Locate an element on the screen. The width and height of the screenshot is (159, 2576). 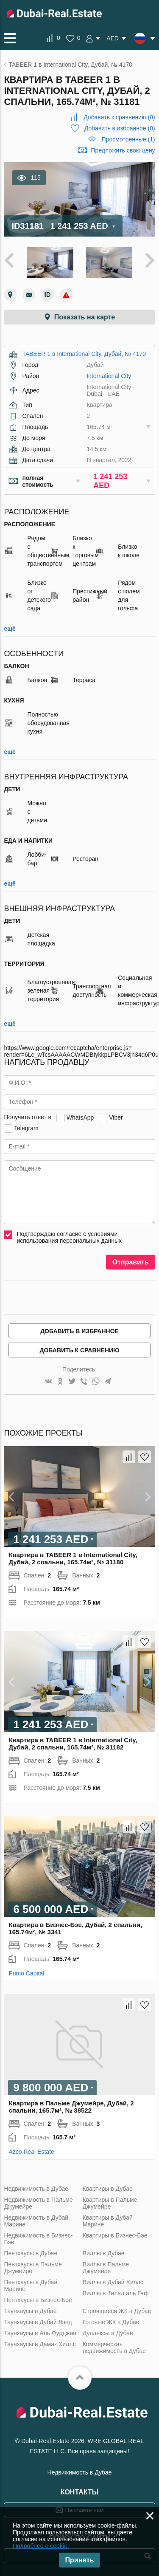
Таунхаусы в Дубае is located at coordinates (30, 2311).